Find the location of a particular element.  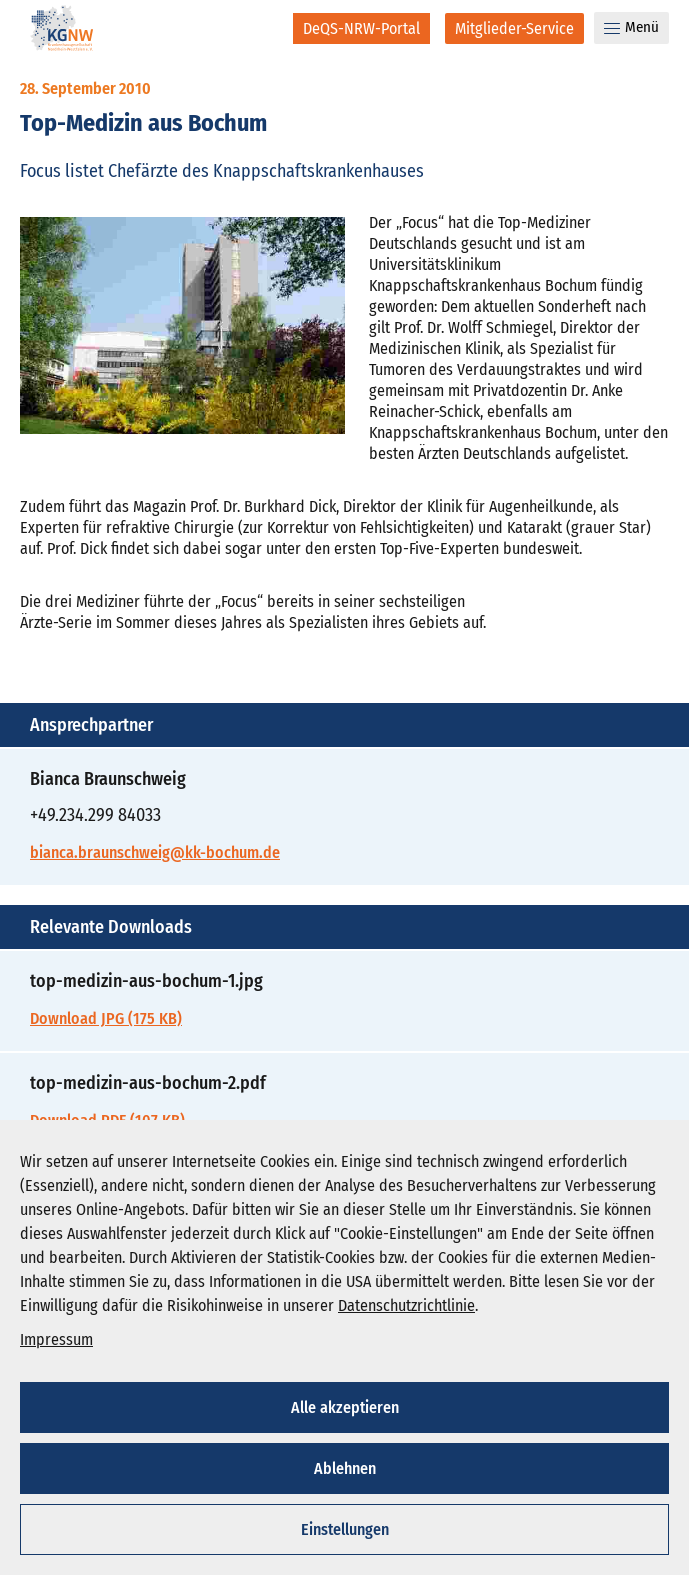

Einstellungen is located at coordinates (345, 1529).